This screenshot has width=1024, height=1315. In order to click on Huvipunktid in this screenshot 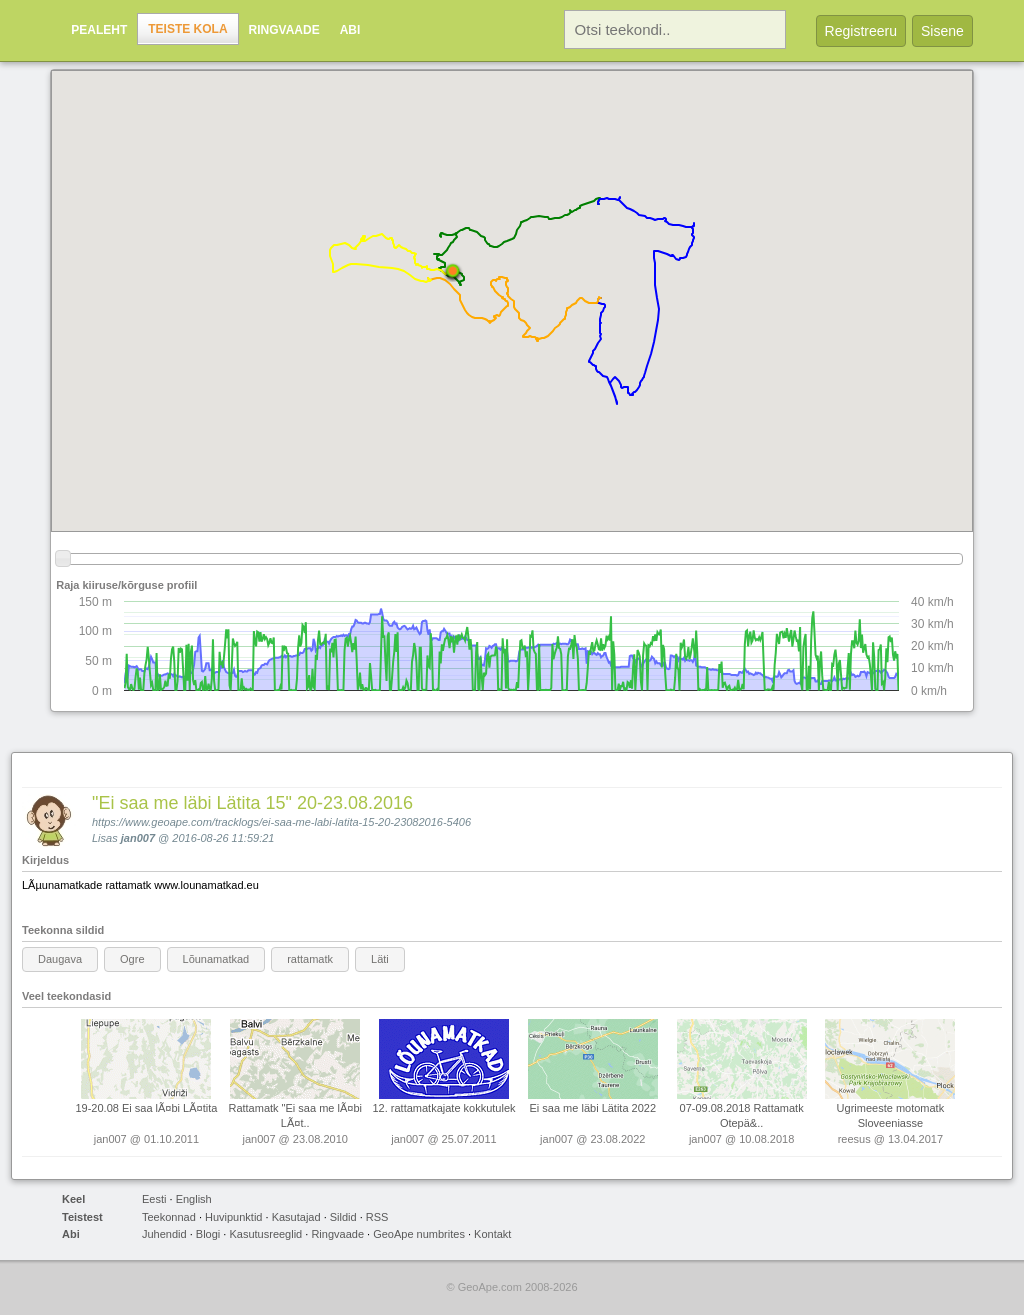, I will do `click(233, 1217)`.